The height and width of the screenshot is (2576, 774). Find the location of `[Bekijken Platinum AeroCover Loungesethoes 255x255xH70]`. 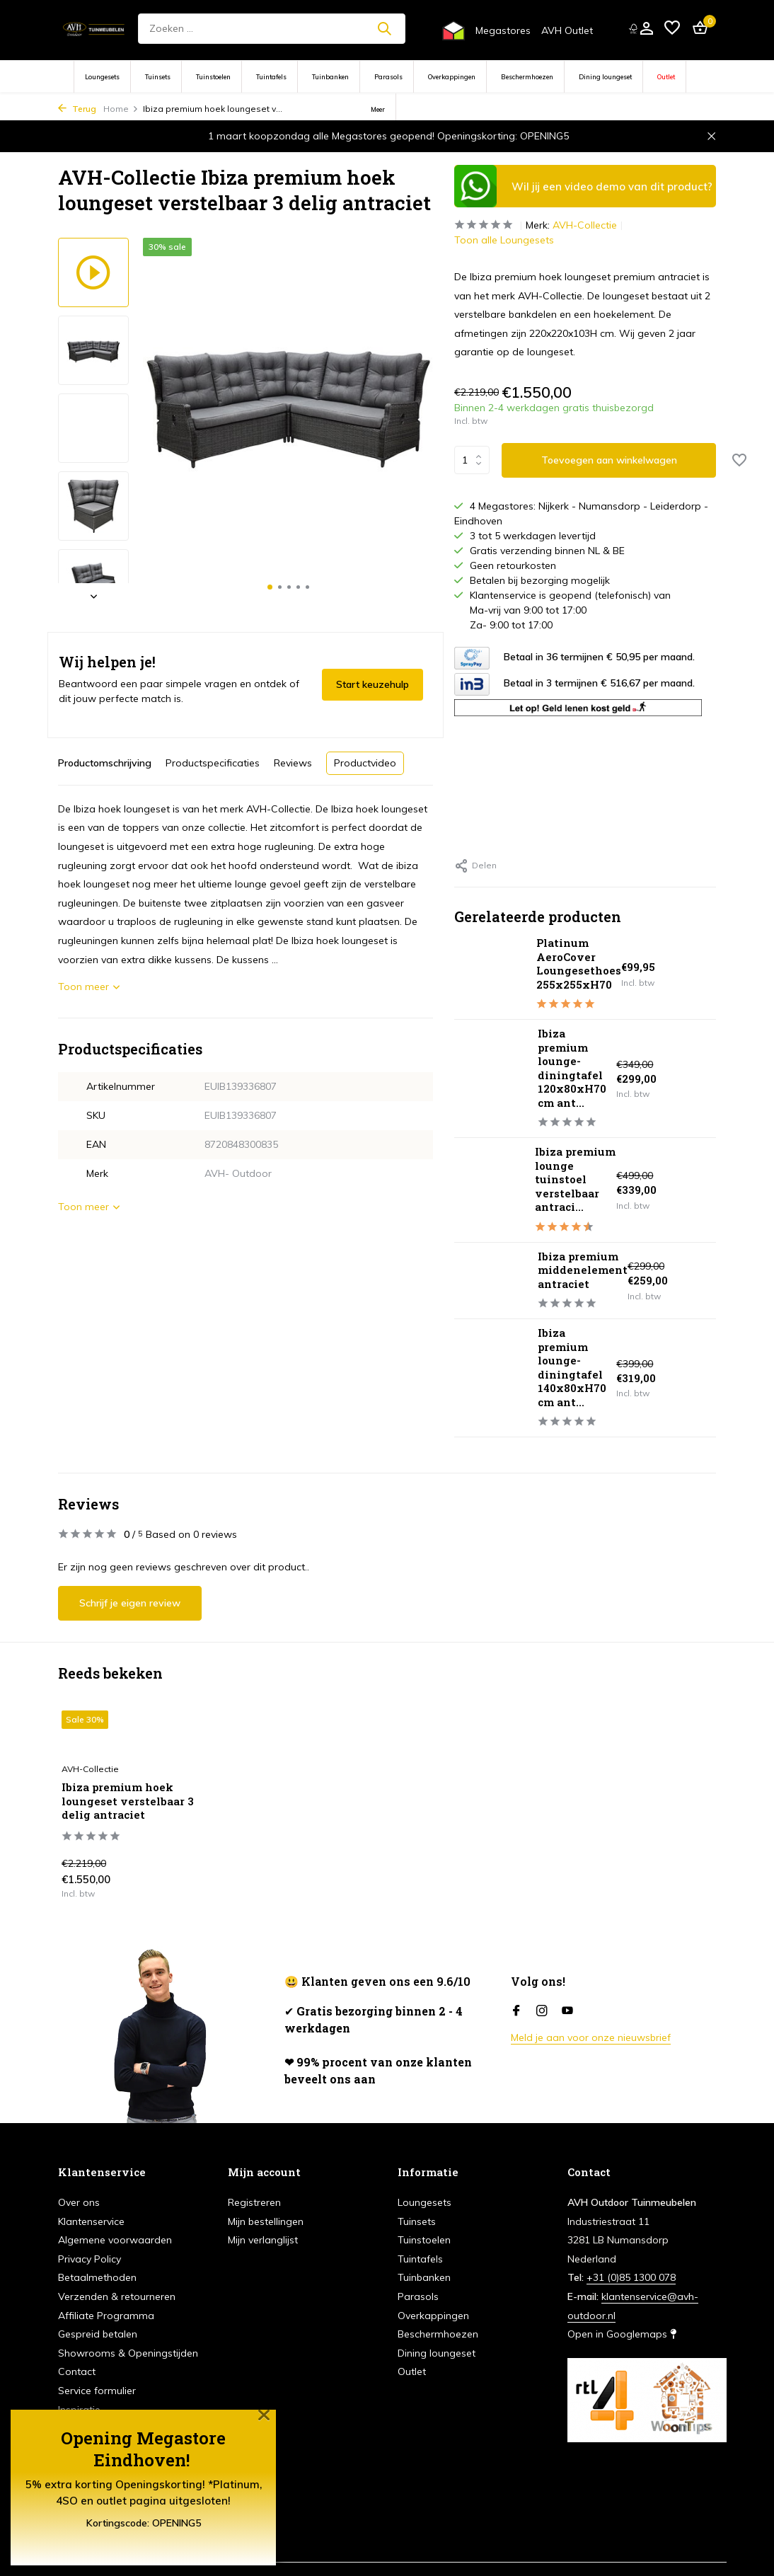

[Bekijken Platinum AeroCover Loungesethoes 255x255xH70] is located at coordinates (490, 974).